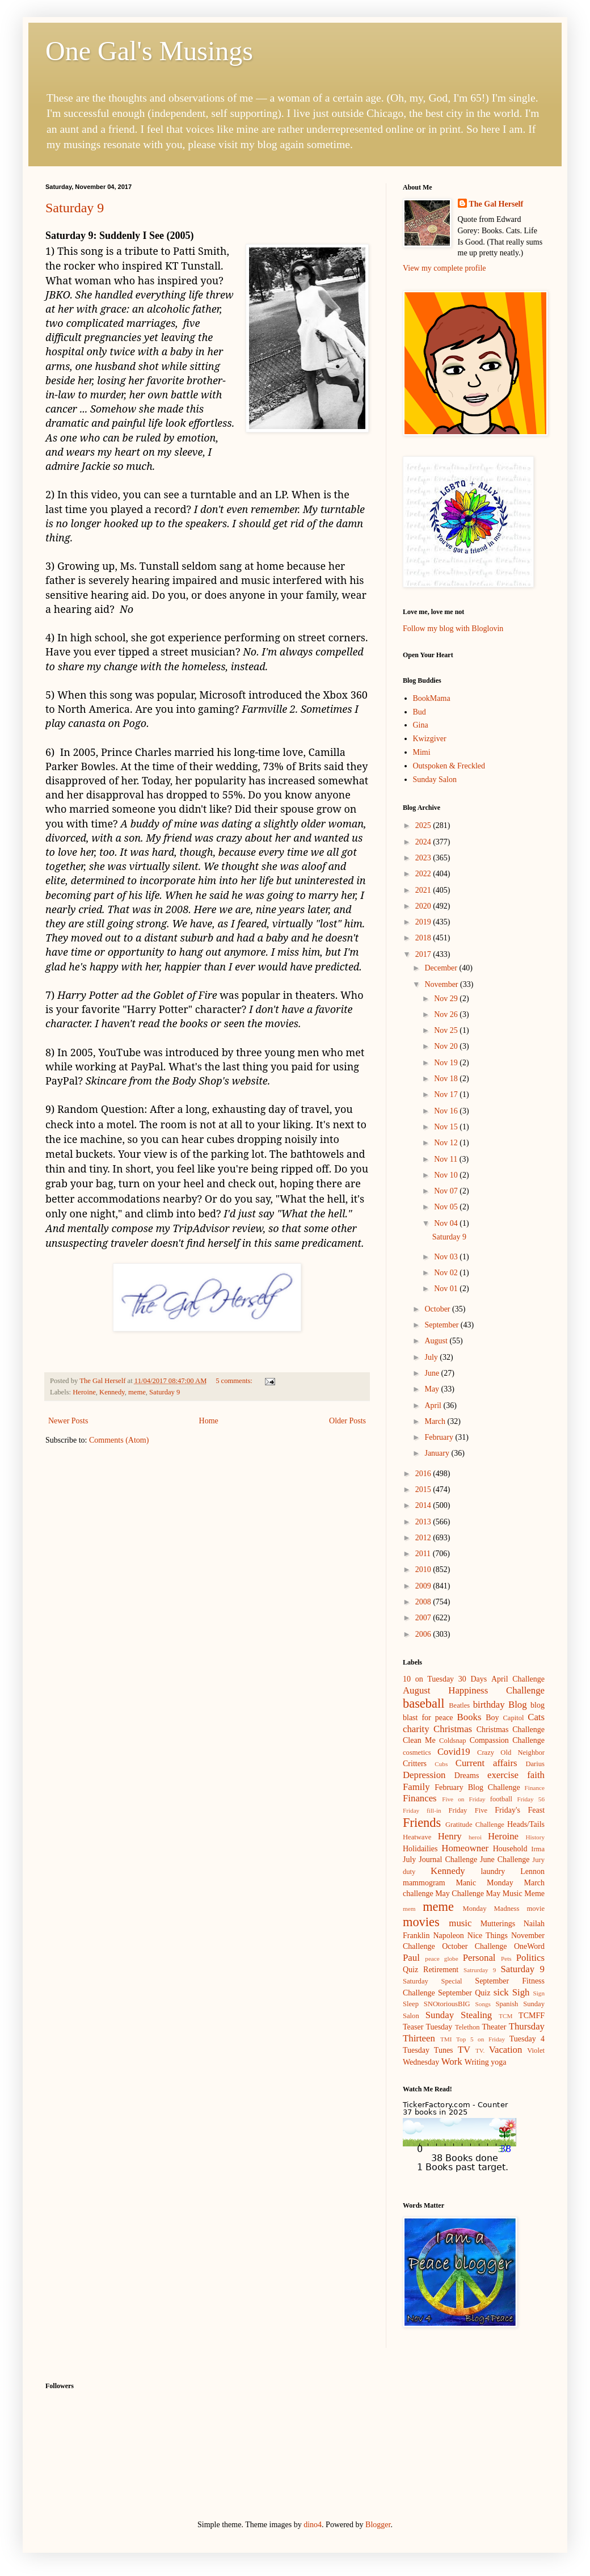 Image resolution: width=590 pixels, height=2576 pixels. Describe the element at coordinates (447, 1223) in the screenshot. I see `Nov 04` at that location.